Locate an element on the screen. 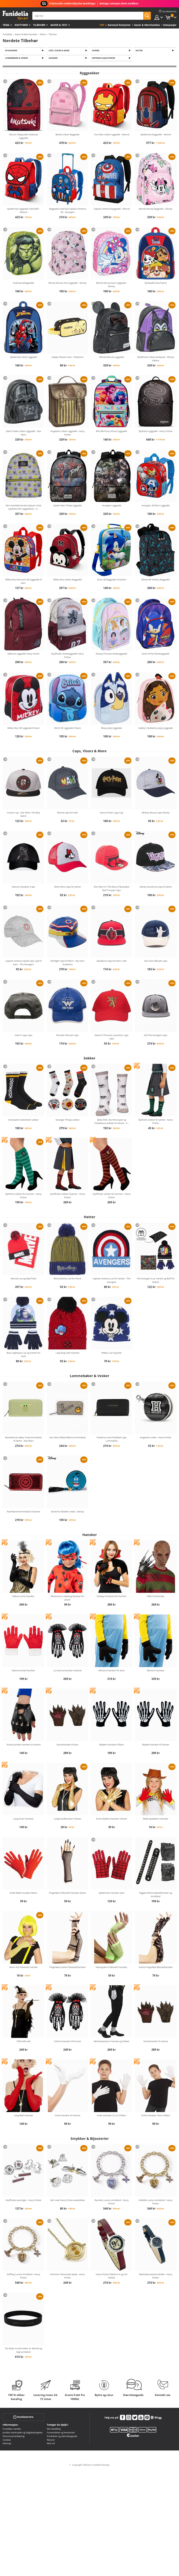 This screenshot has height=2576, width=179. Captain America skjold caps i grå til barn - The Avengers is located at coordinates (23, 963).